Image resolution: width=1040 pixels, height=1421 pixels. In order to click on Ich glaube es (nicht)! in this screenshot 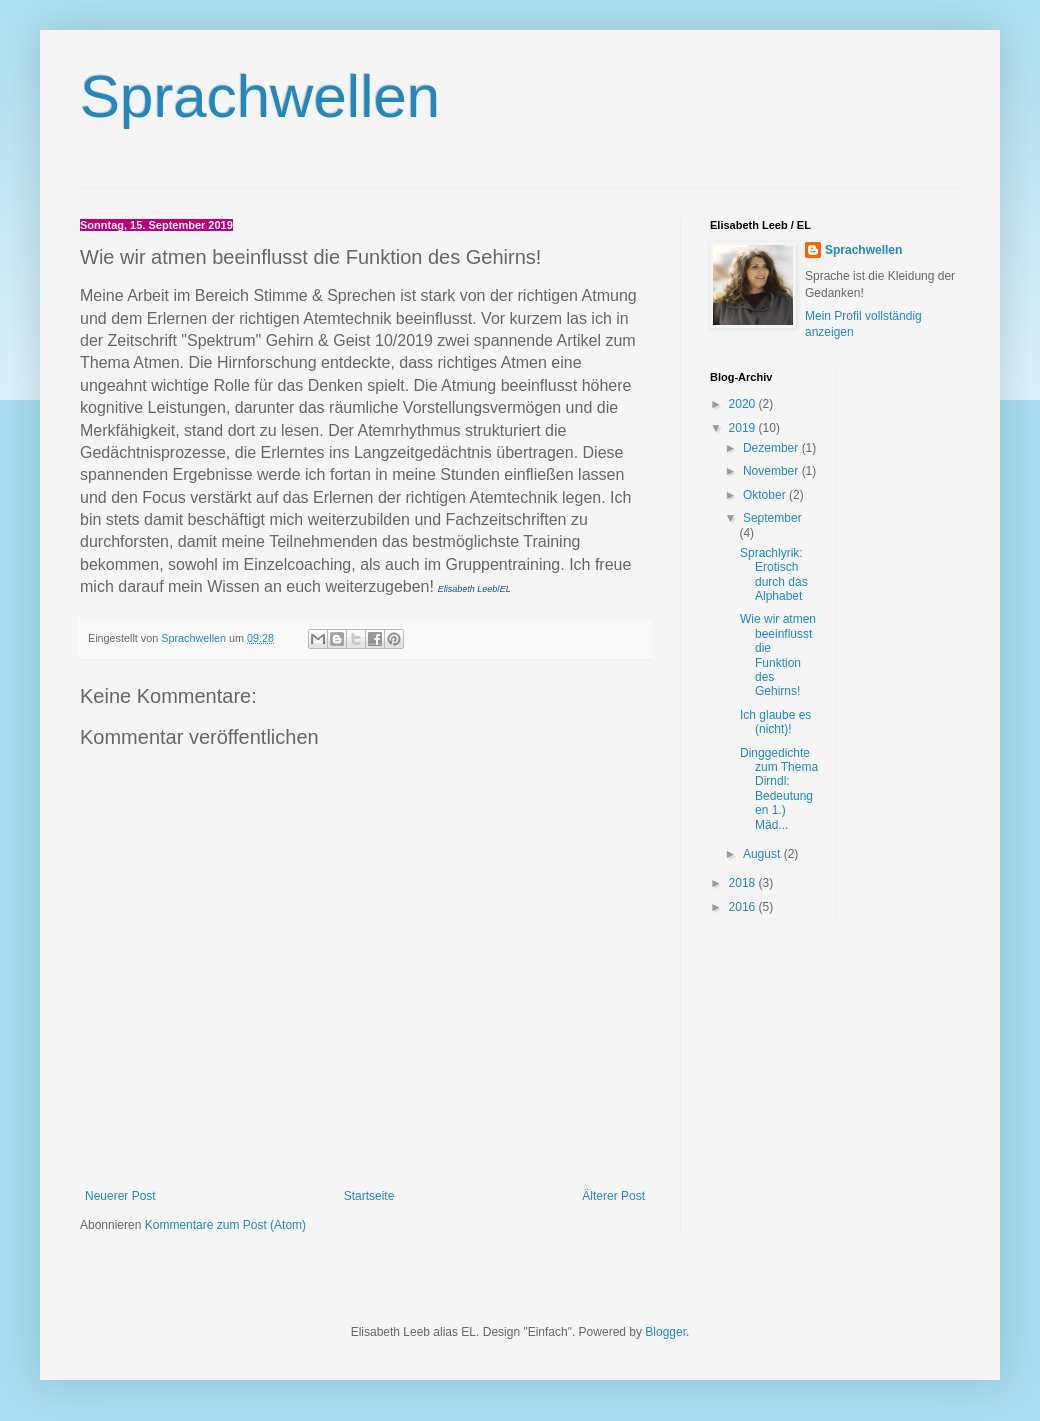, I will do `click(775, 722)`.